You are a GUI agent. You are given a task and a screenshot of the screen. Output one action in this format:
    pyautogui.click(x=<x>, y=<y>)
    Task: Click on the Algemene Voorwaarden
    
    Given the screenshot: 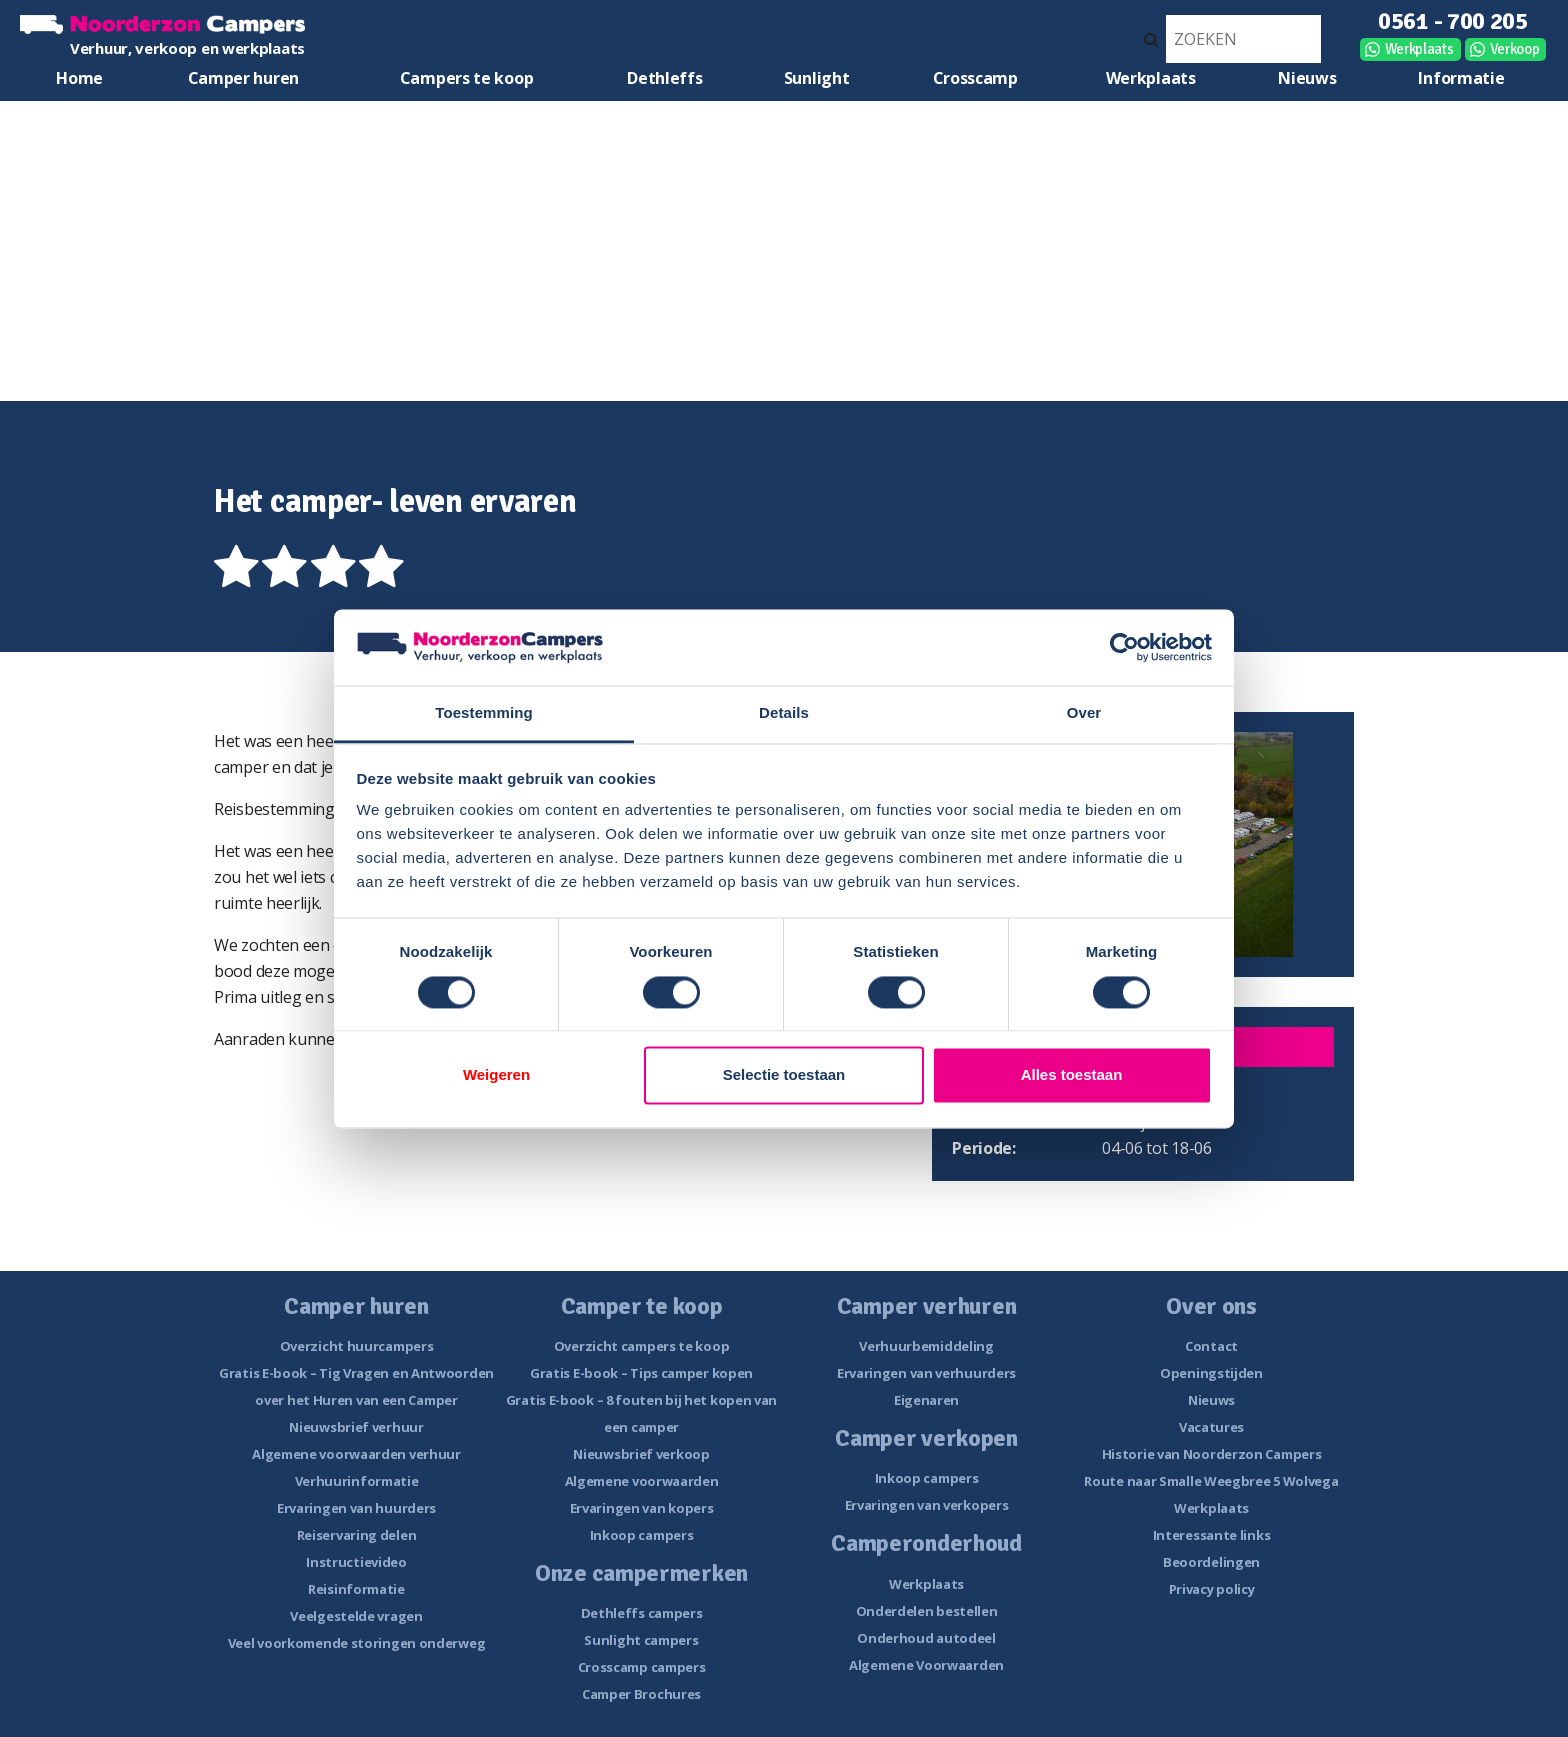 What is the action you would take?
    pyautogui.click(x=926, y=1665)
    